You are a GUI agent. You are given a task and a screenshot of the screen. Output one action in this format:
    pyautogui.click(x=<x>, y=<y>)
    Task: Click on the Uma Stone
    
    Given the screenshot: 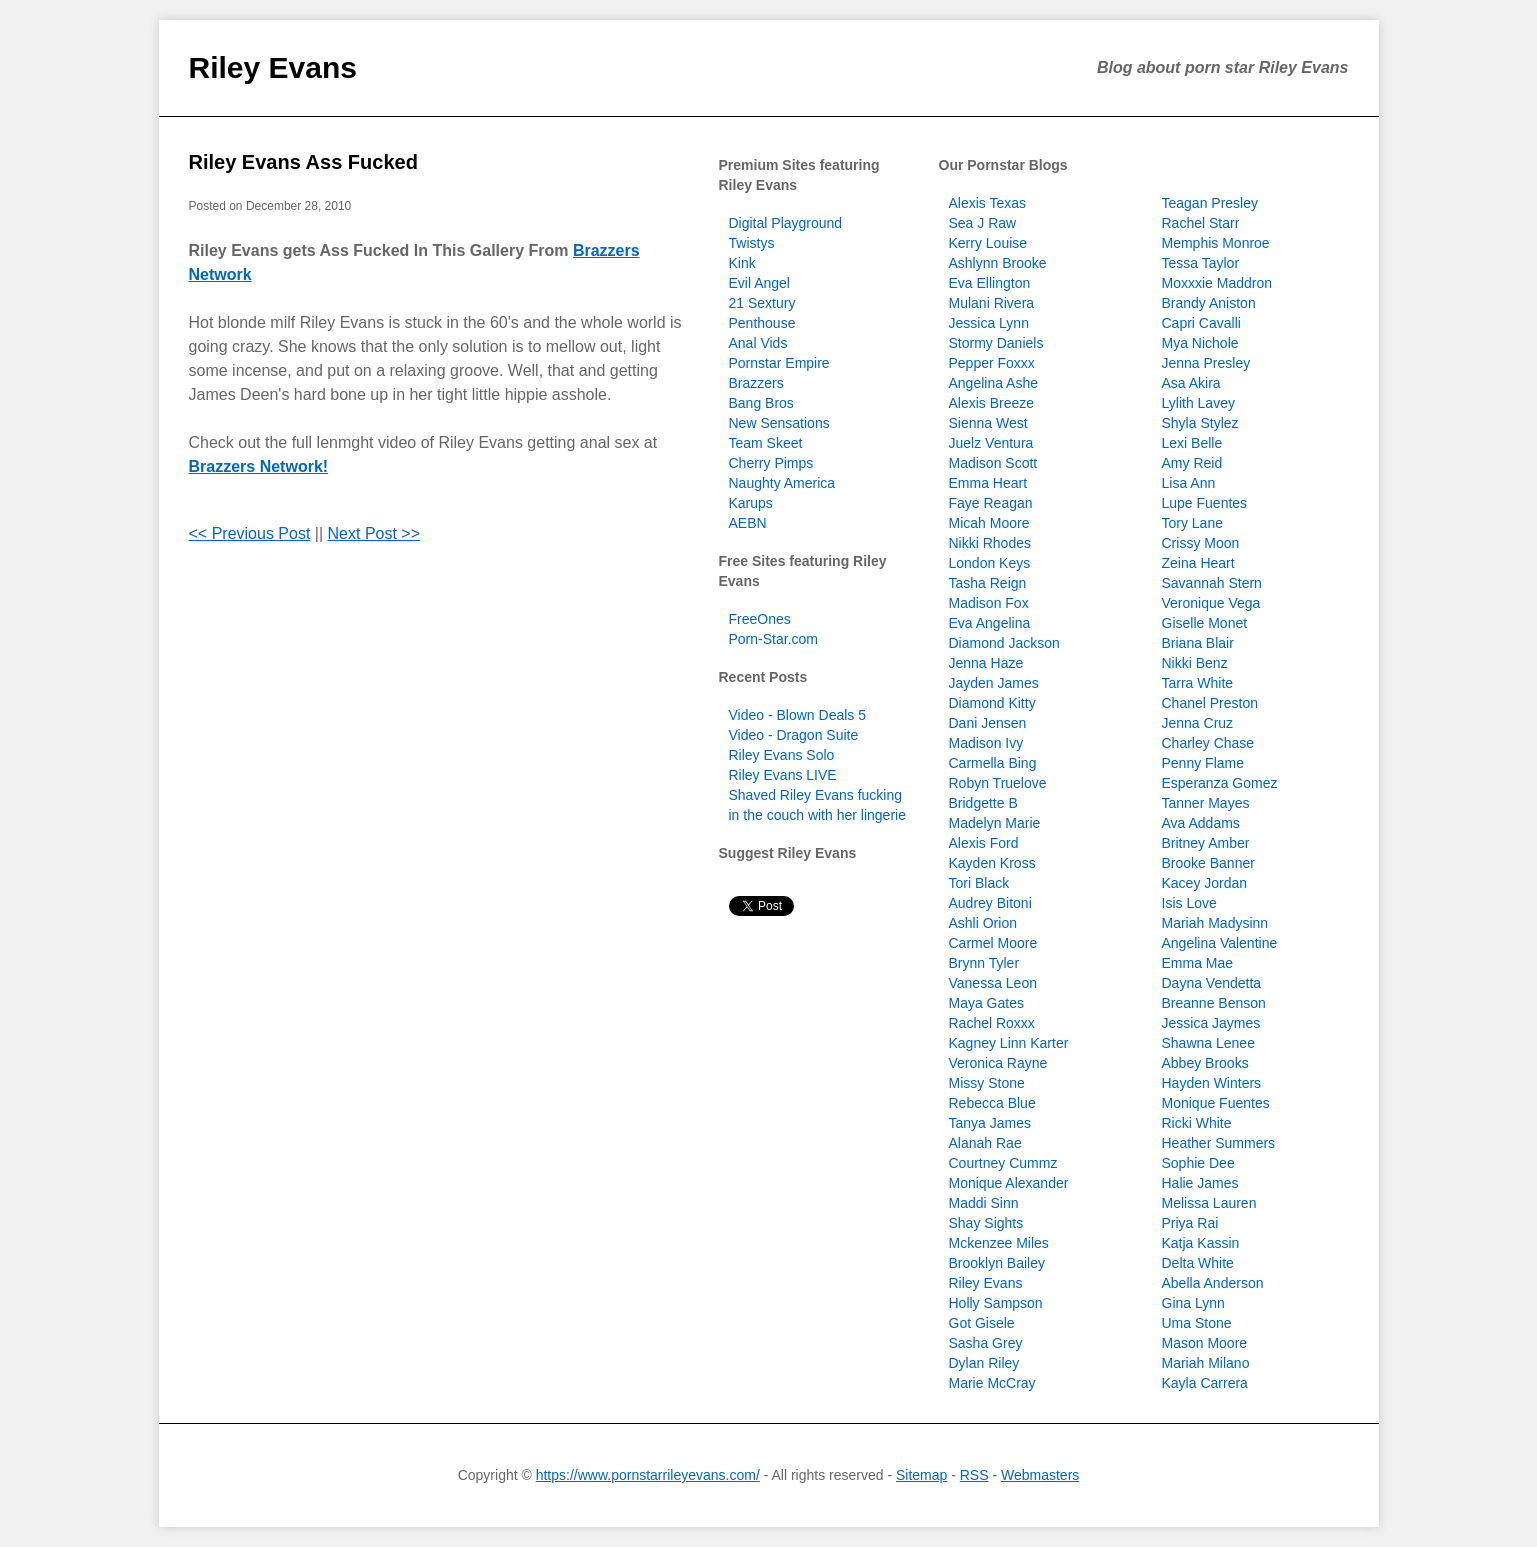 What is the action you would take?
    pyautogui.click(x=1197, y=1323)
    